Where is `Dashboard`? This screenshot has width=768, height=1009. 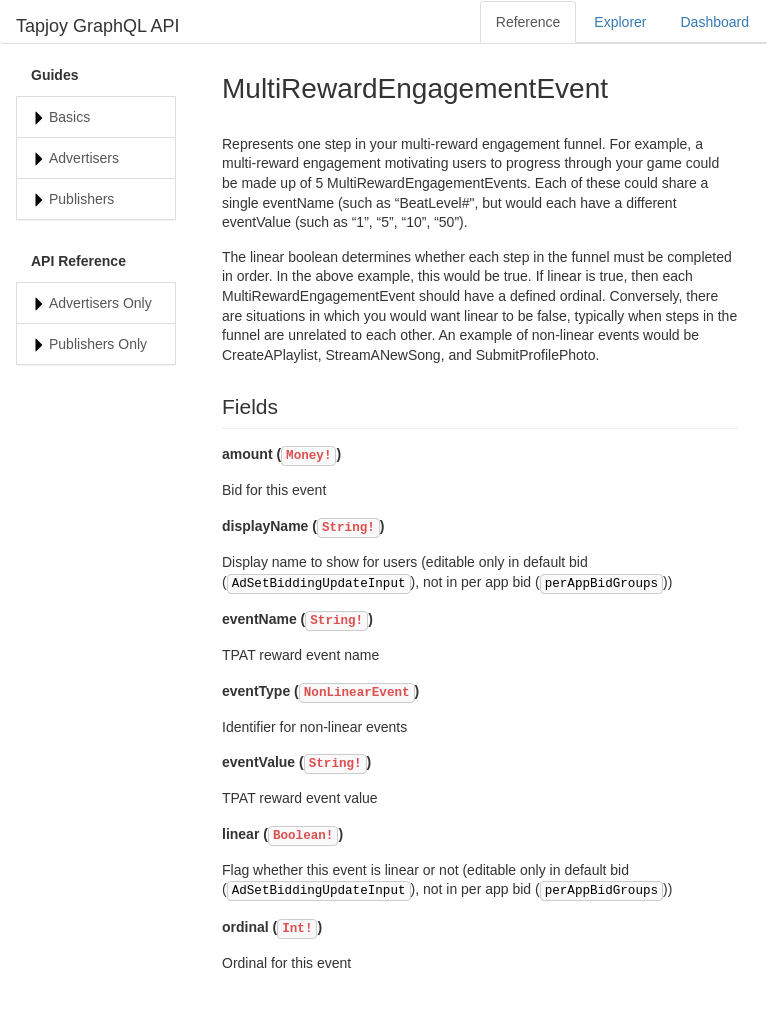 Dashboard is located at coordinates (715, 22).